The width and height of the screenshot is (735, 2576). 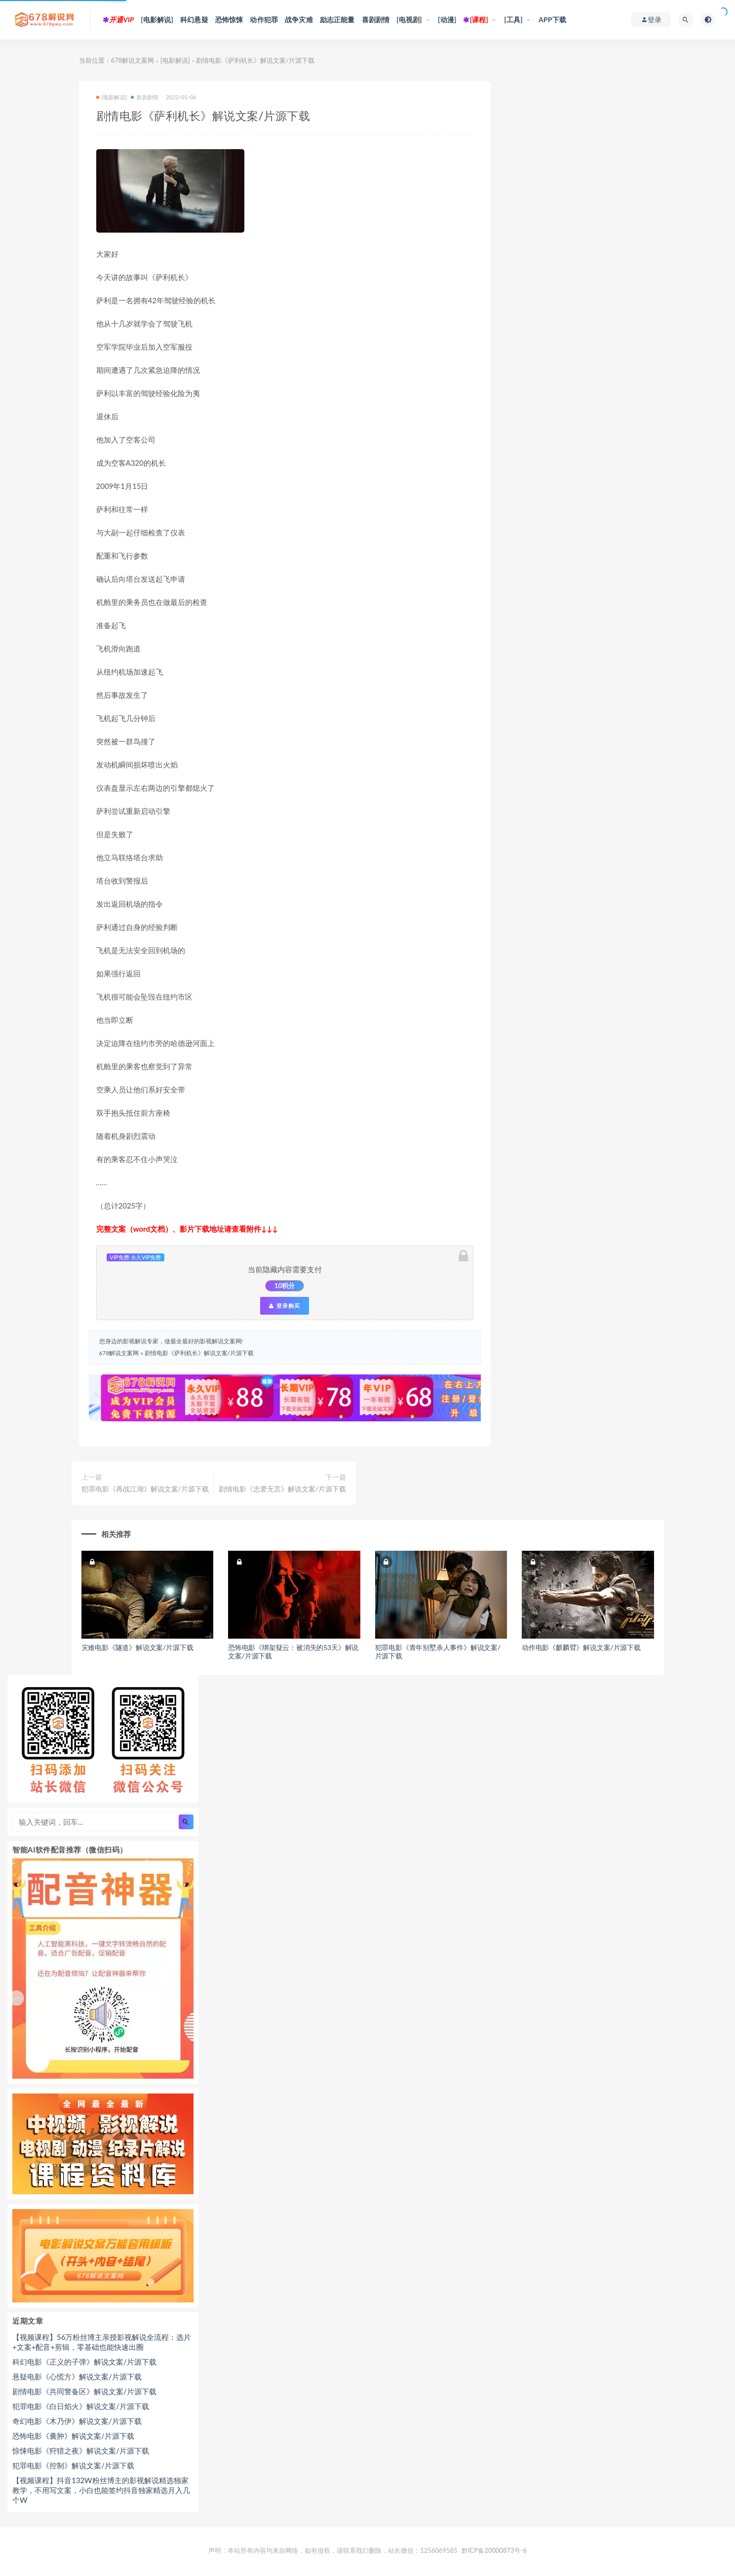 What do you see at coordinates (264, 19) in the screenshot?
I see `动作犯罪` at bounding box center [264, 19].